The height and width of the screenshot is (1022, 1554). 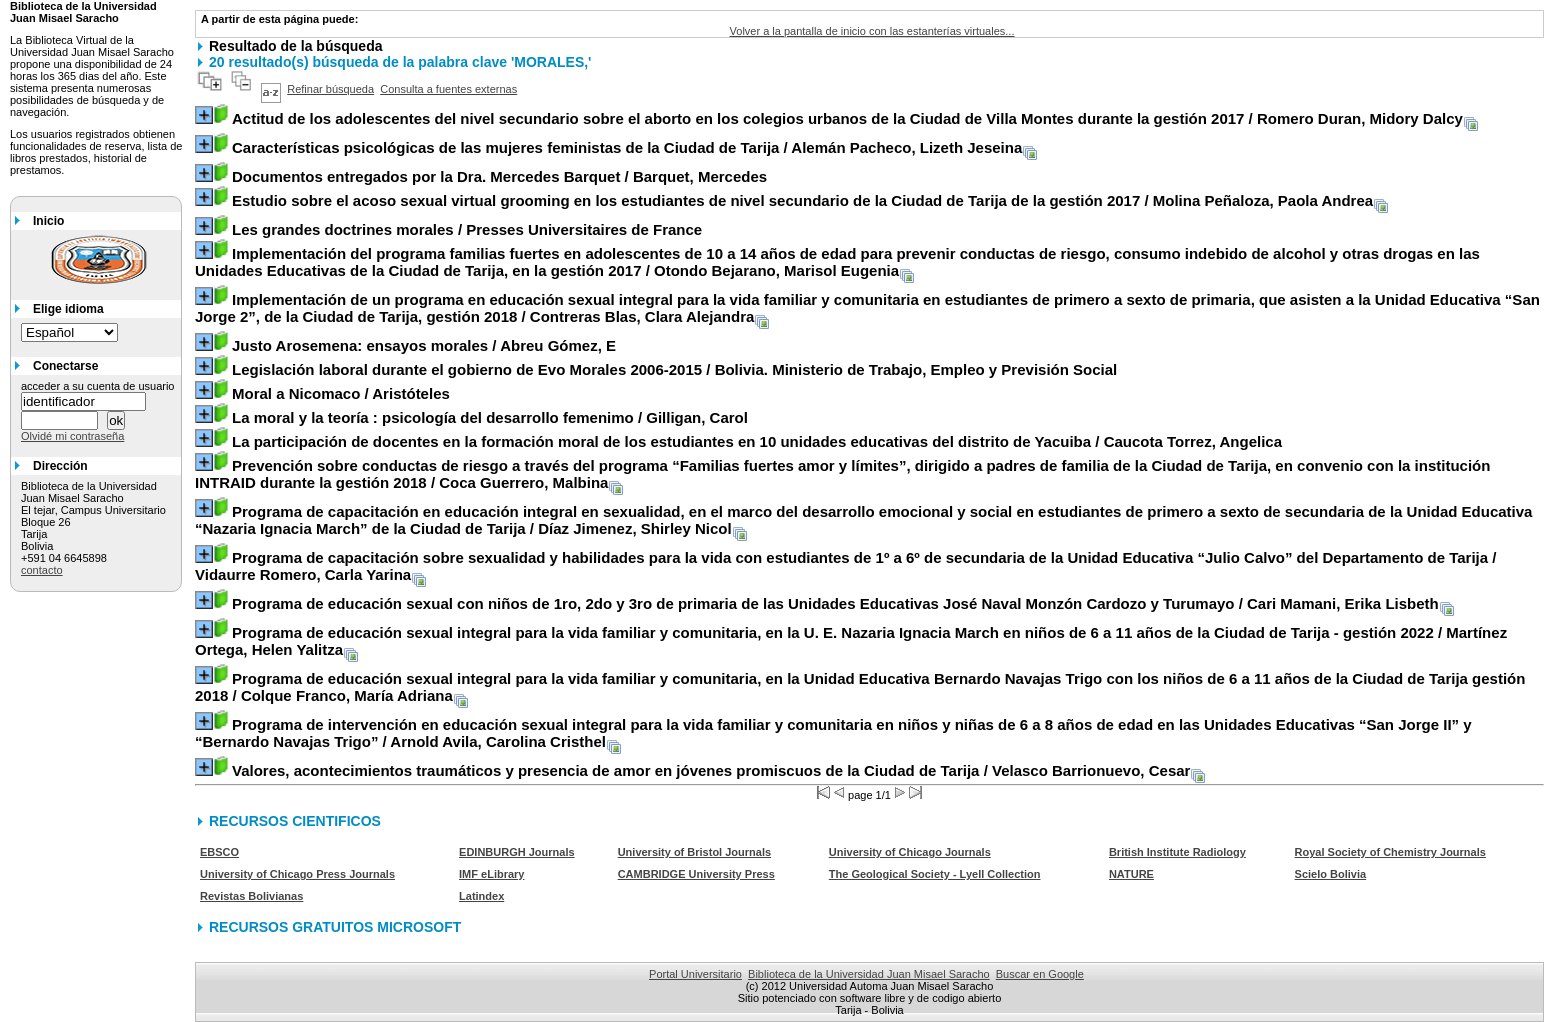 I want to click on The Geological Society - Lyell Collection, so click(x=935, y=874).